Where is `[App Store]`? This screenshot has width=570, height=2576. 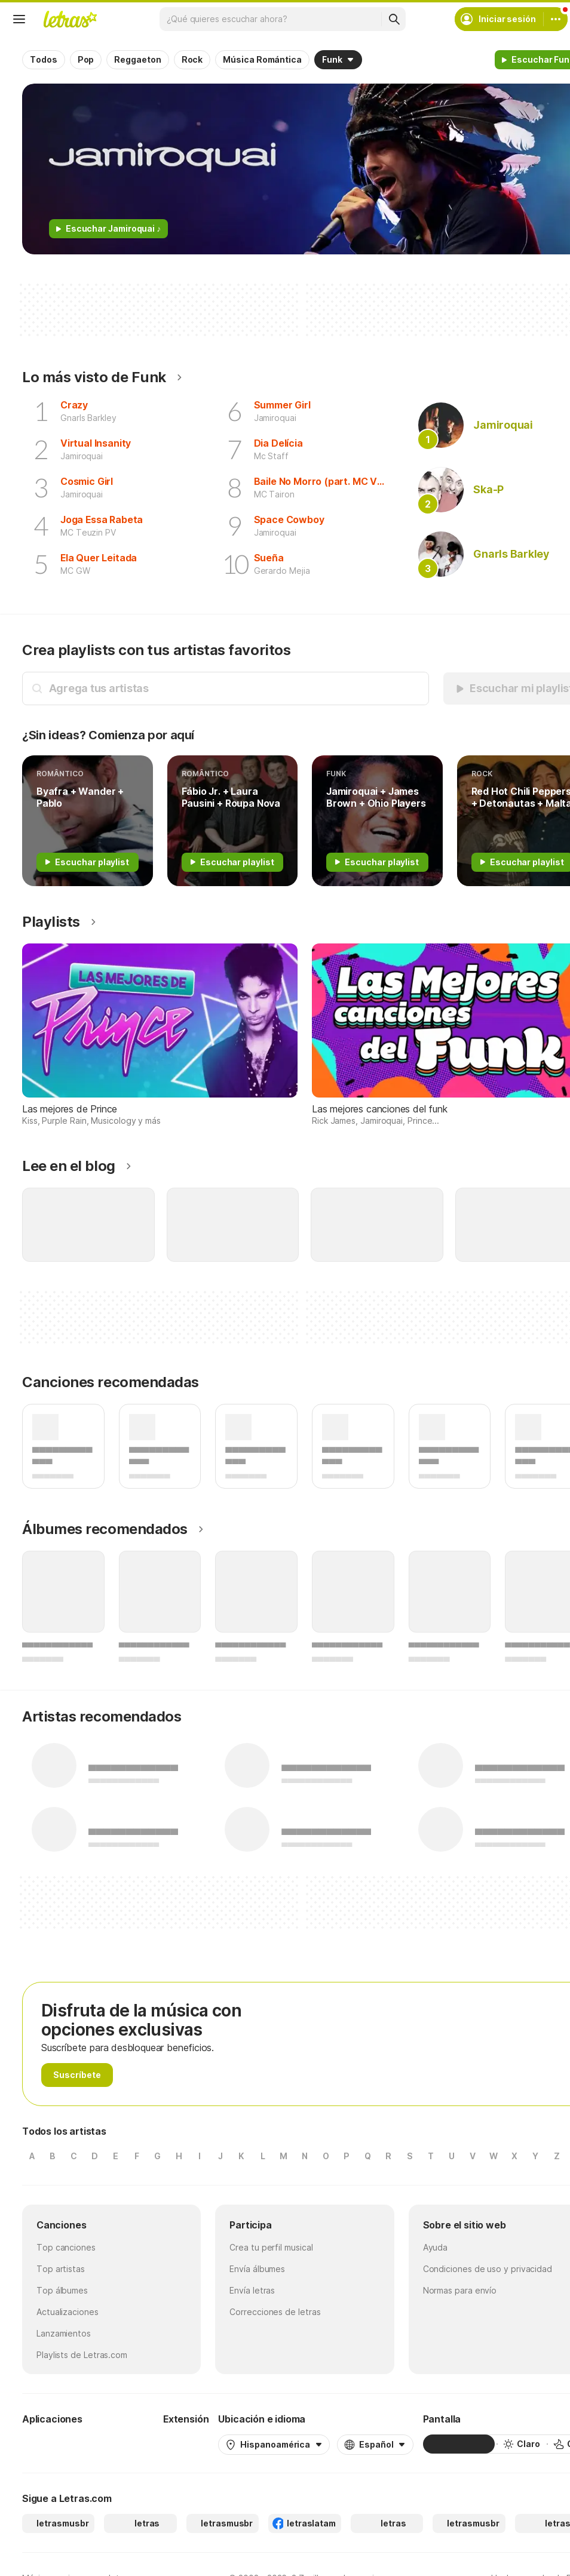
[App Store] is located at coordinates (125, 2444).